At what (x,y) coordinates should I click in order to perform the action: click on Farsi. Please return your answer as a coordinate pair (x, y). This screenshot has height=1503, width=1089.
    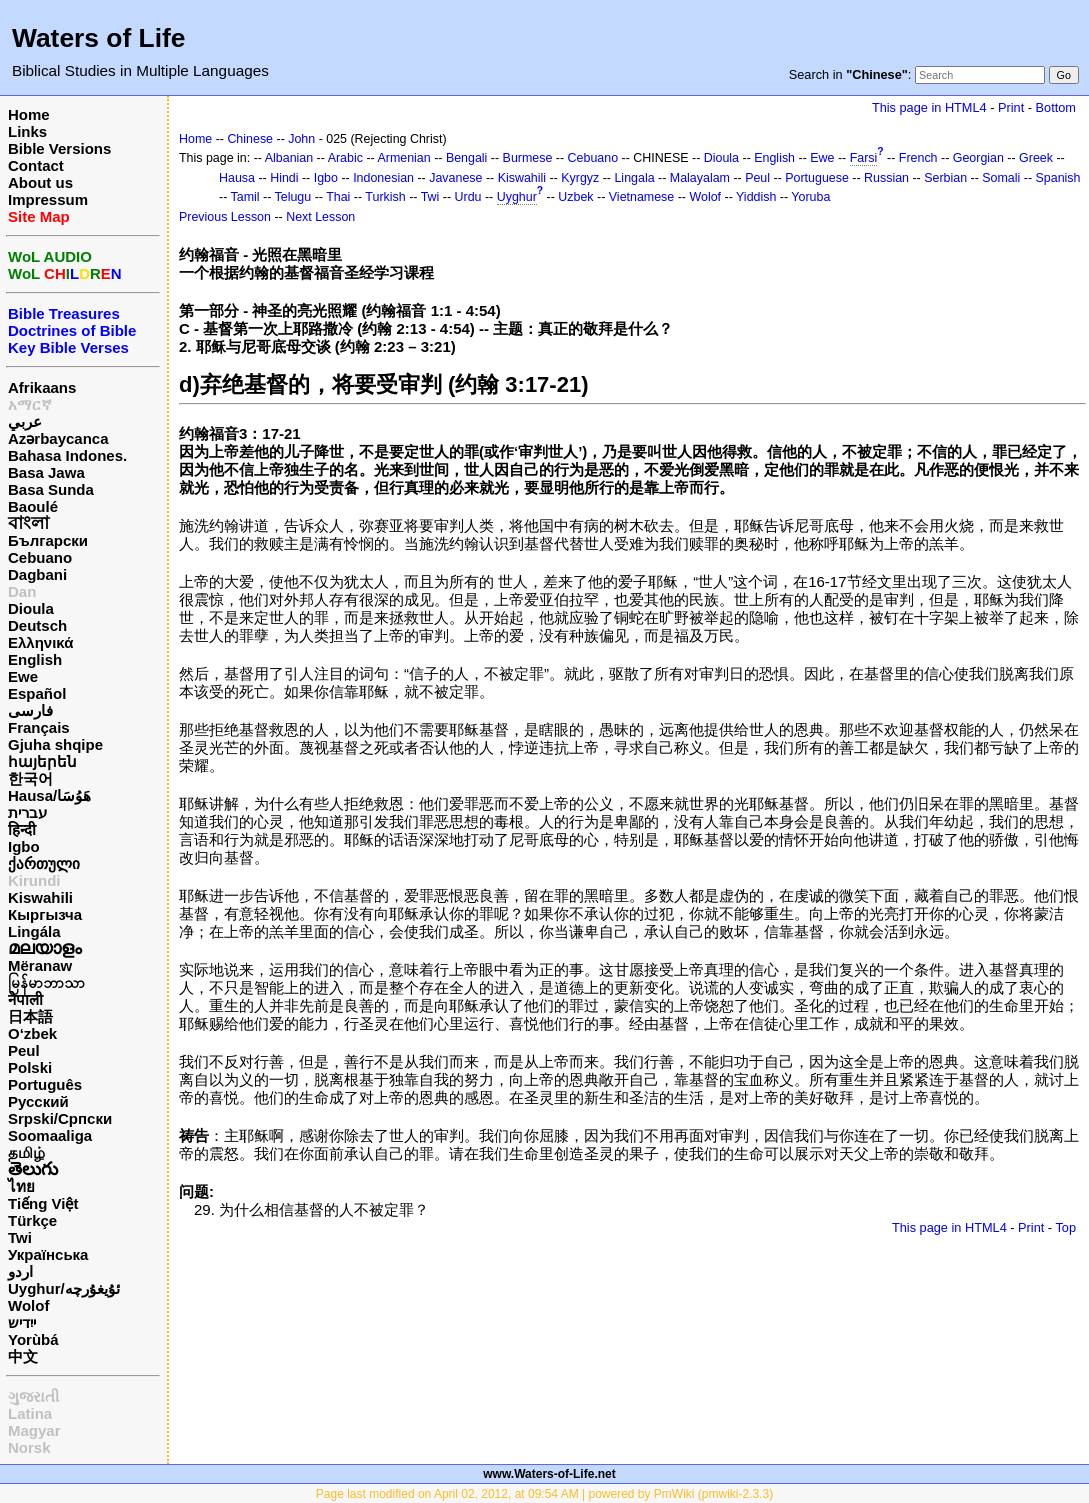
    Looking at the image, I should click on (864, 158).